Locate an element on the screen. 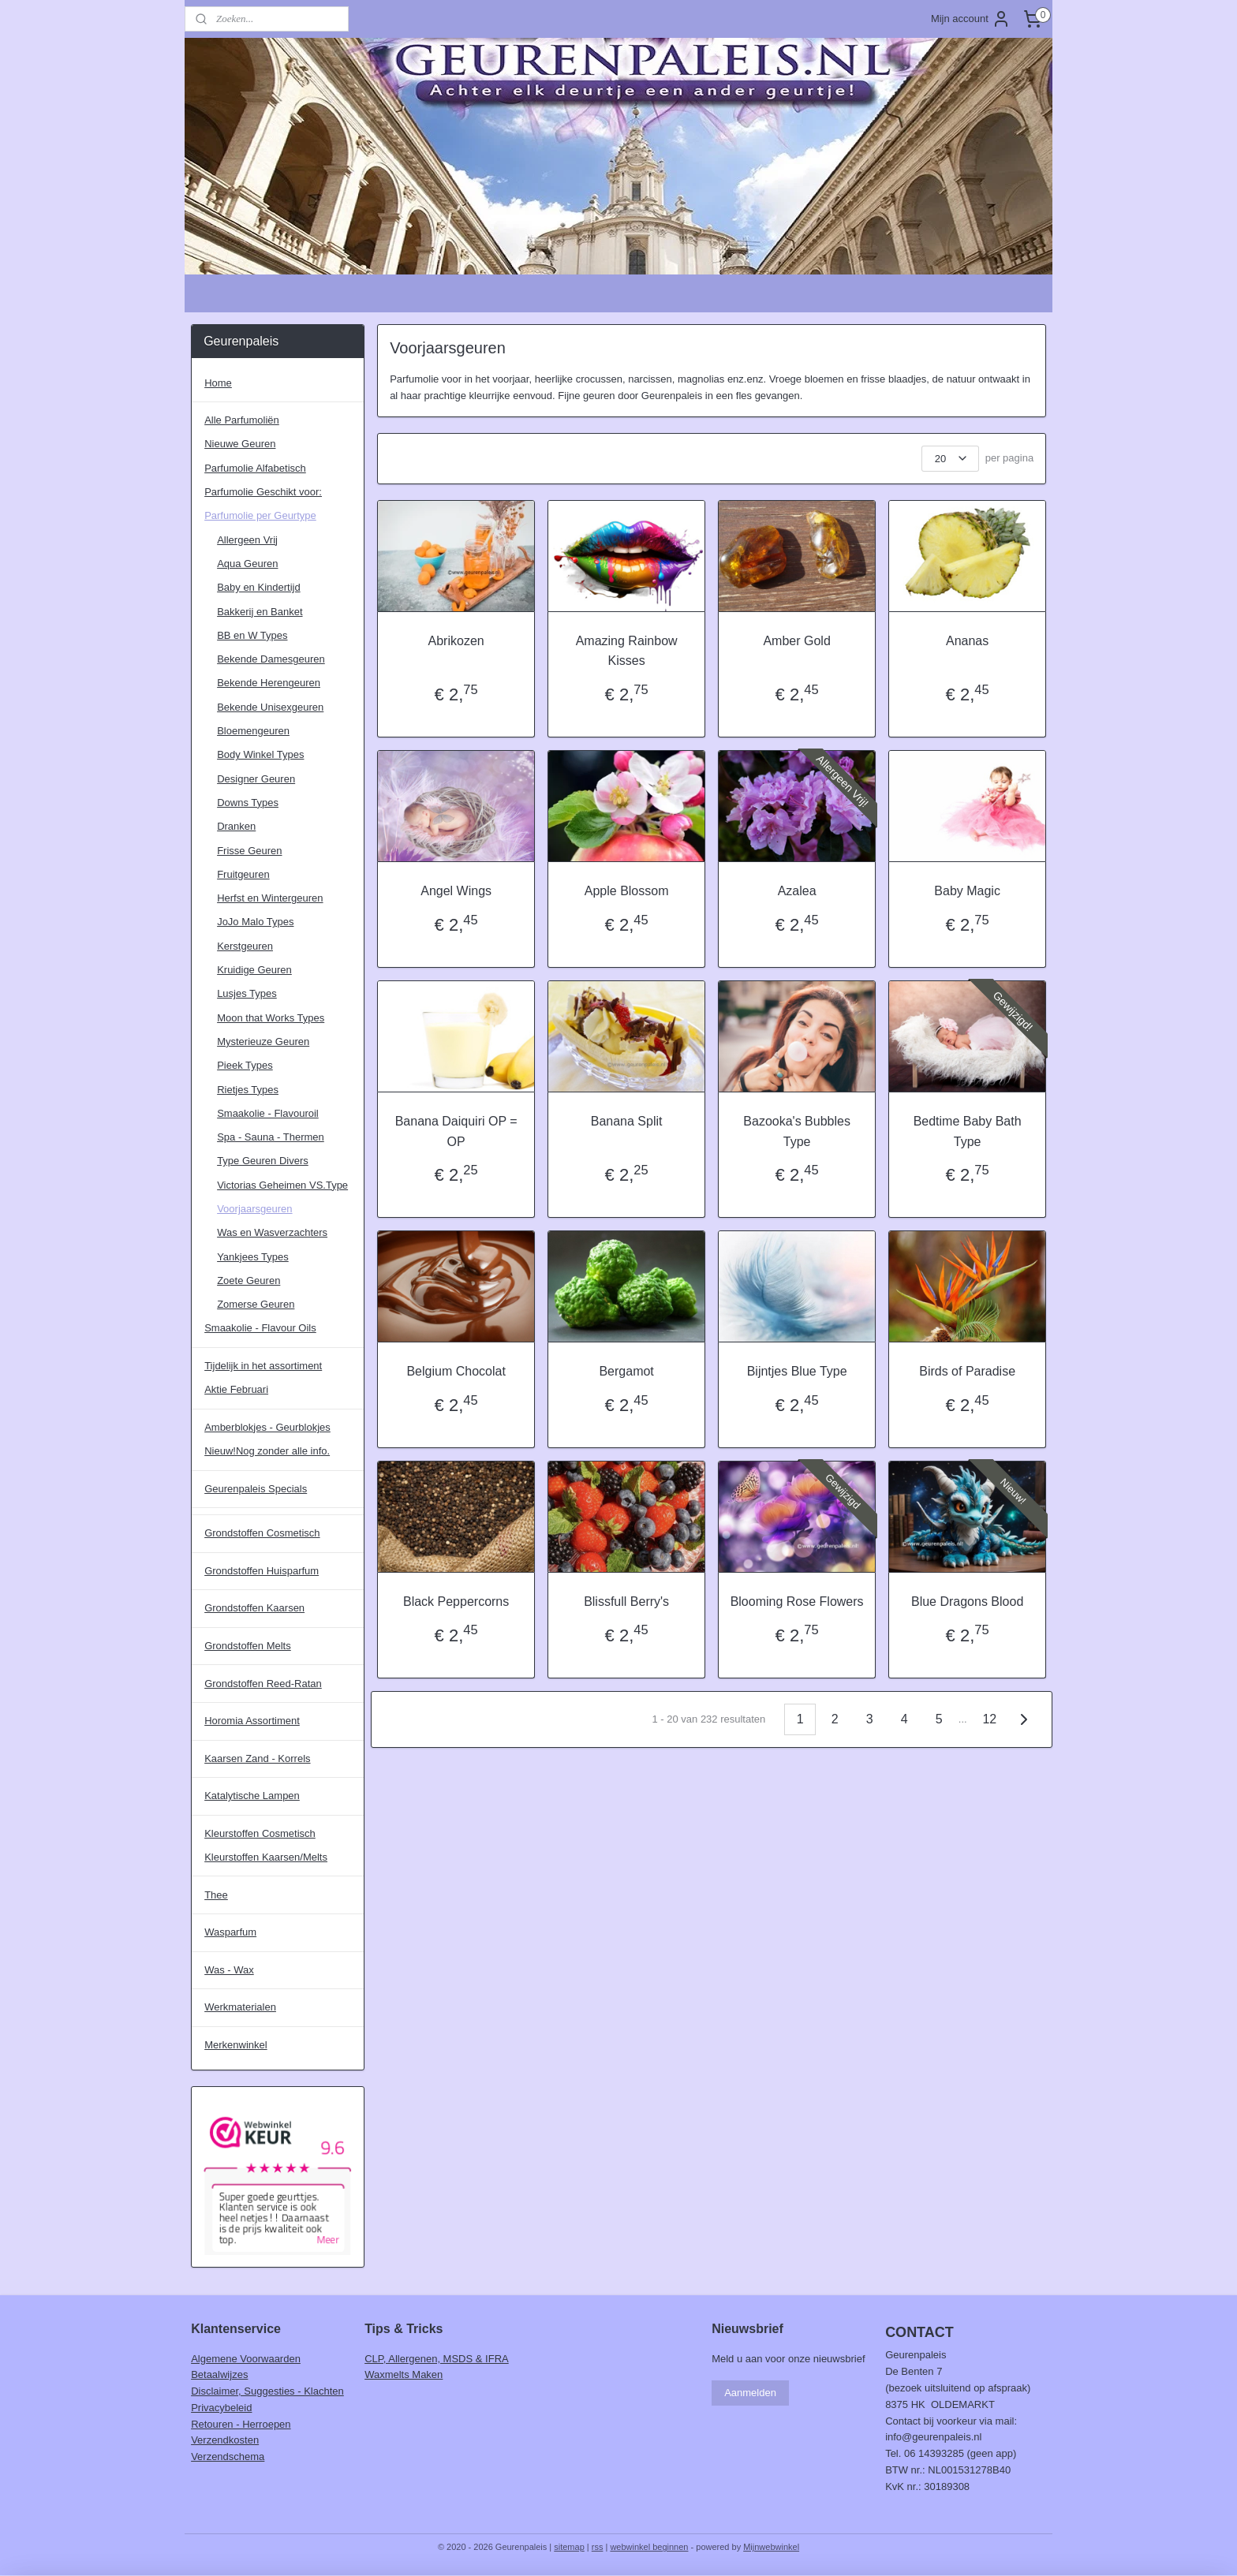 This screenshot has width=1237, height=2576. Grondstoffen Melts is located at coordinates (247, 1646).